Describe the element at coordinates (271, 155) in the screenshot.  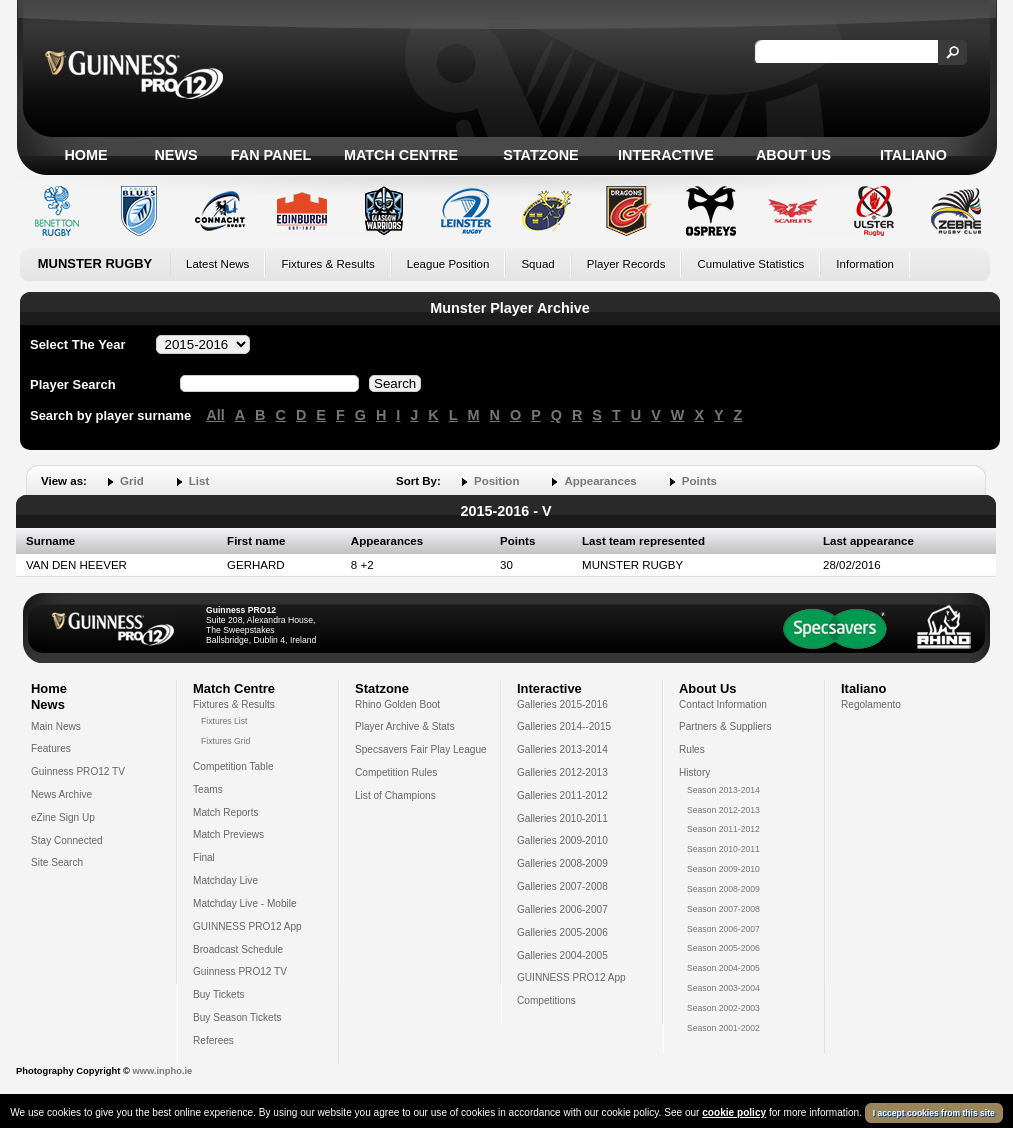
I see `Fan Panel` at that location.